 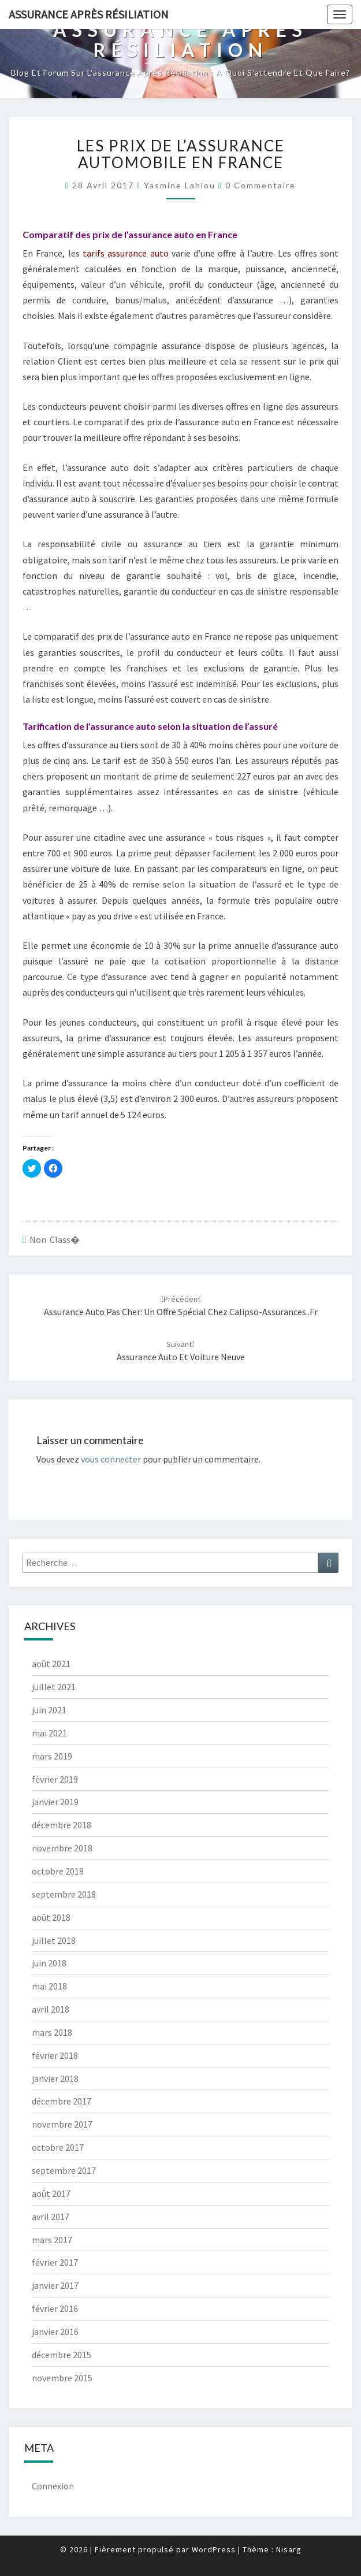 What do you see at coordinates (89, 14) in the screenshot?
I see `Assurance après résiliation` at bounding box center [89, 14].